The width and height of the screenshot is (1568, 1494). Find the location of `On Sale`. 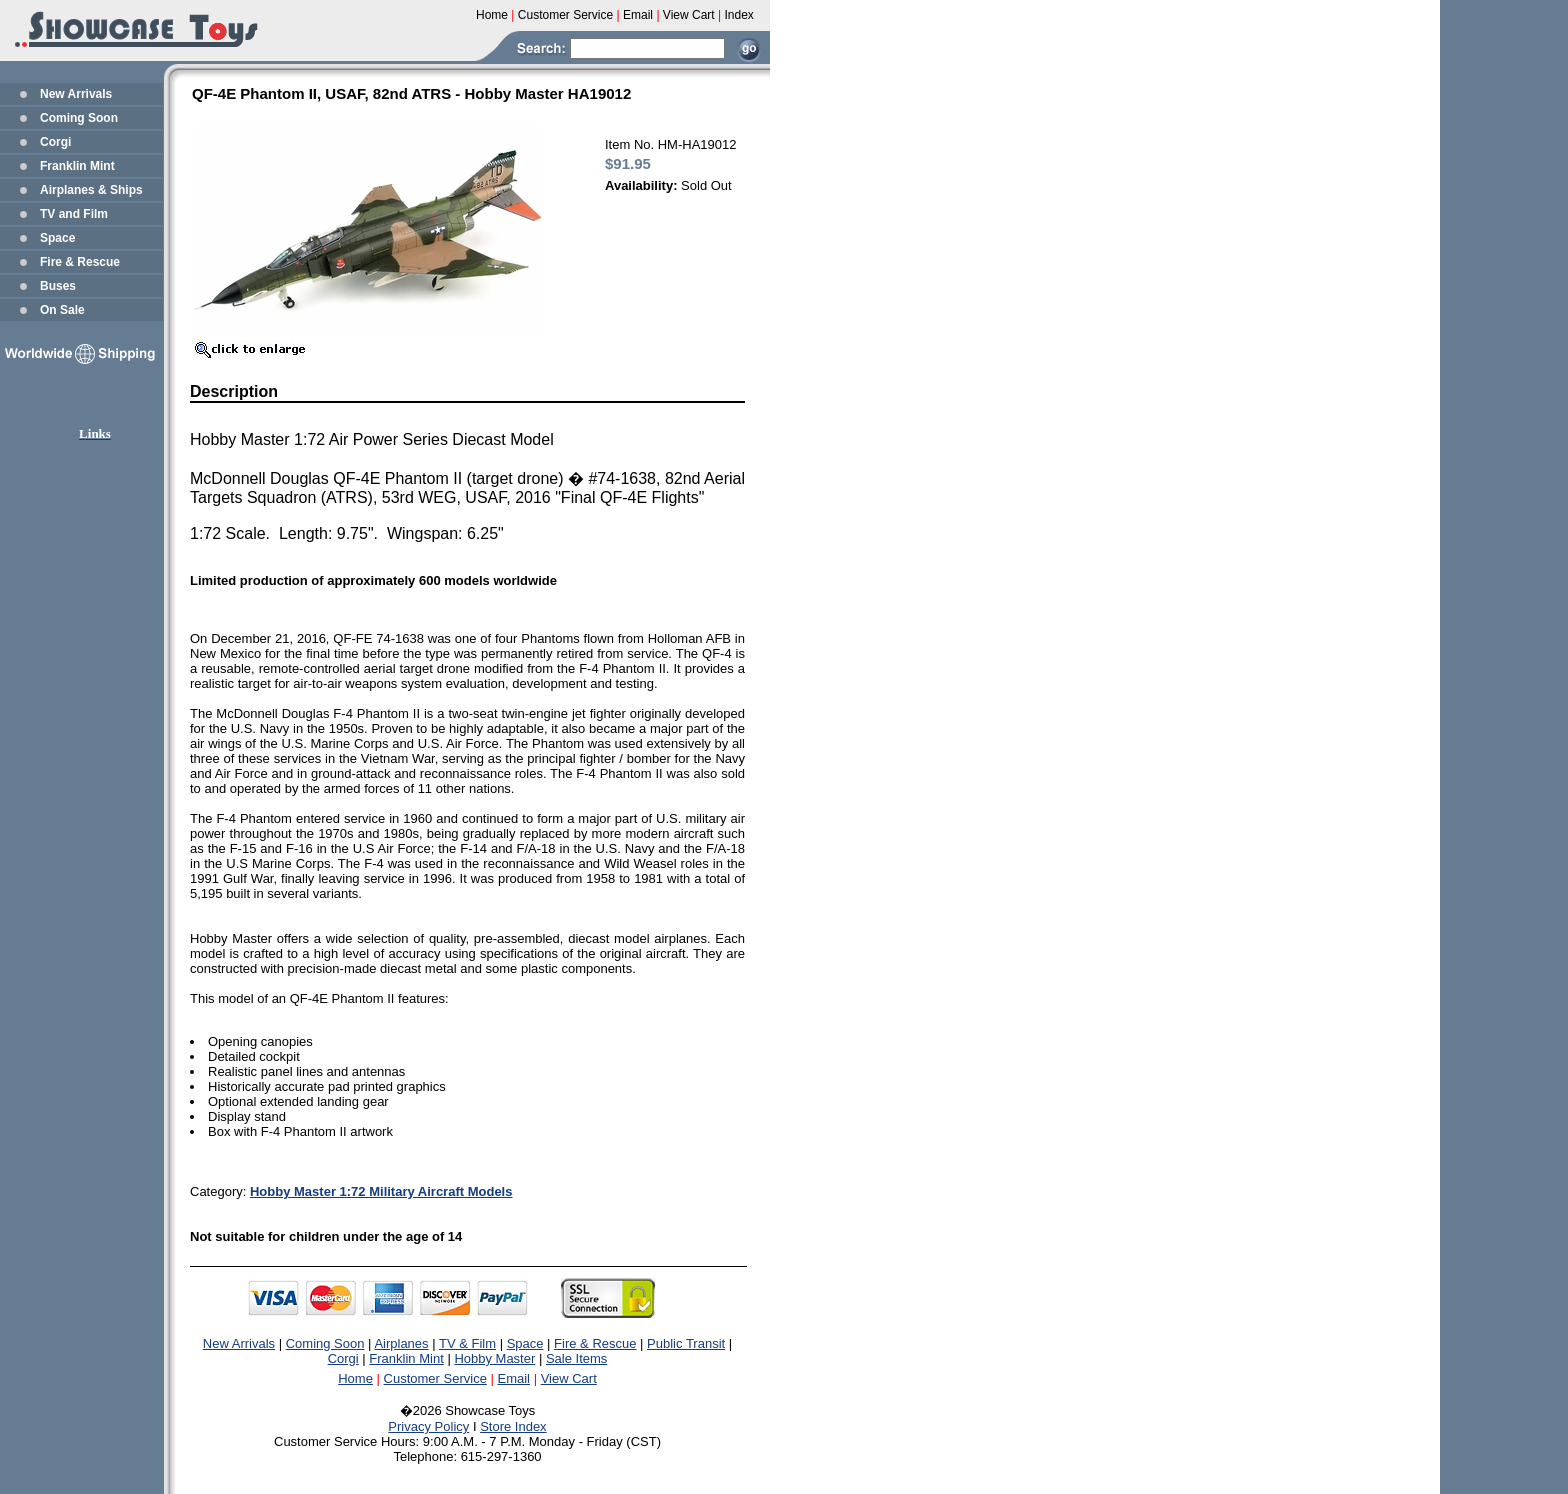

On Sale is located at coordinates (62, 310).